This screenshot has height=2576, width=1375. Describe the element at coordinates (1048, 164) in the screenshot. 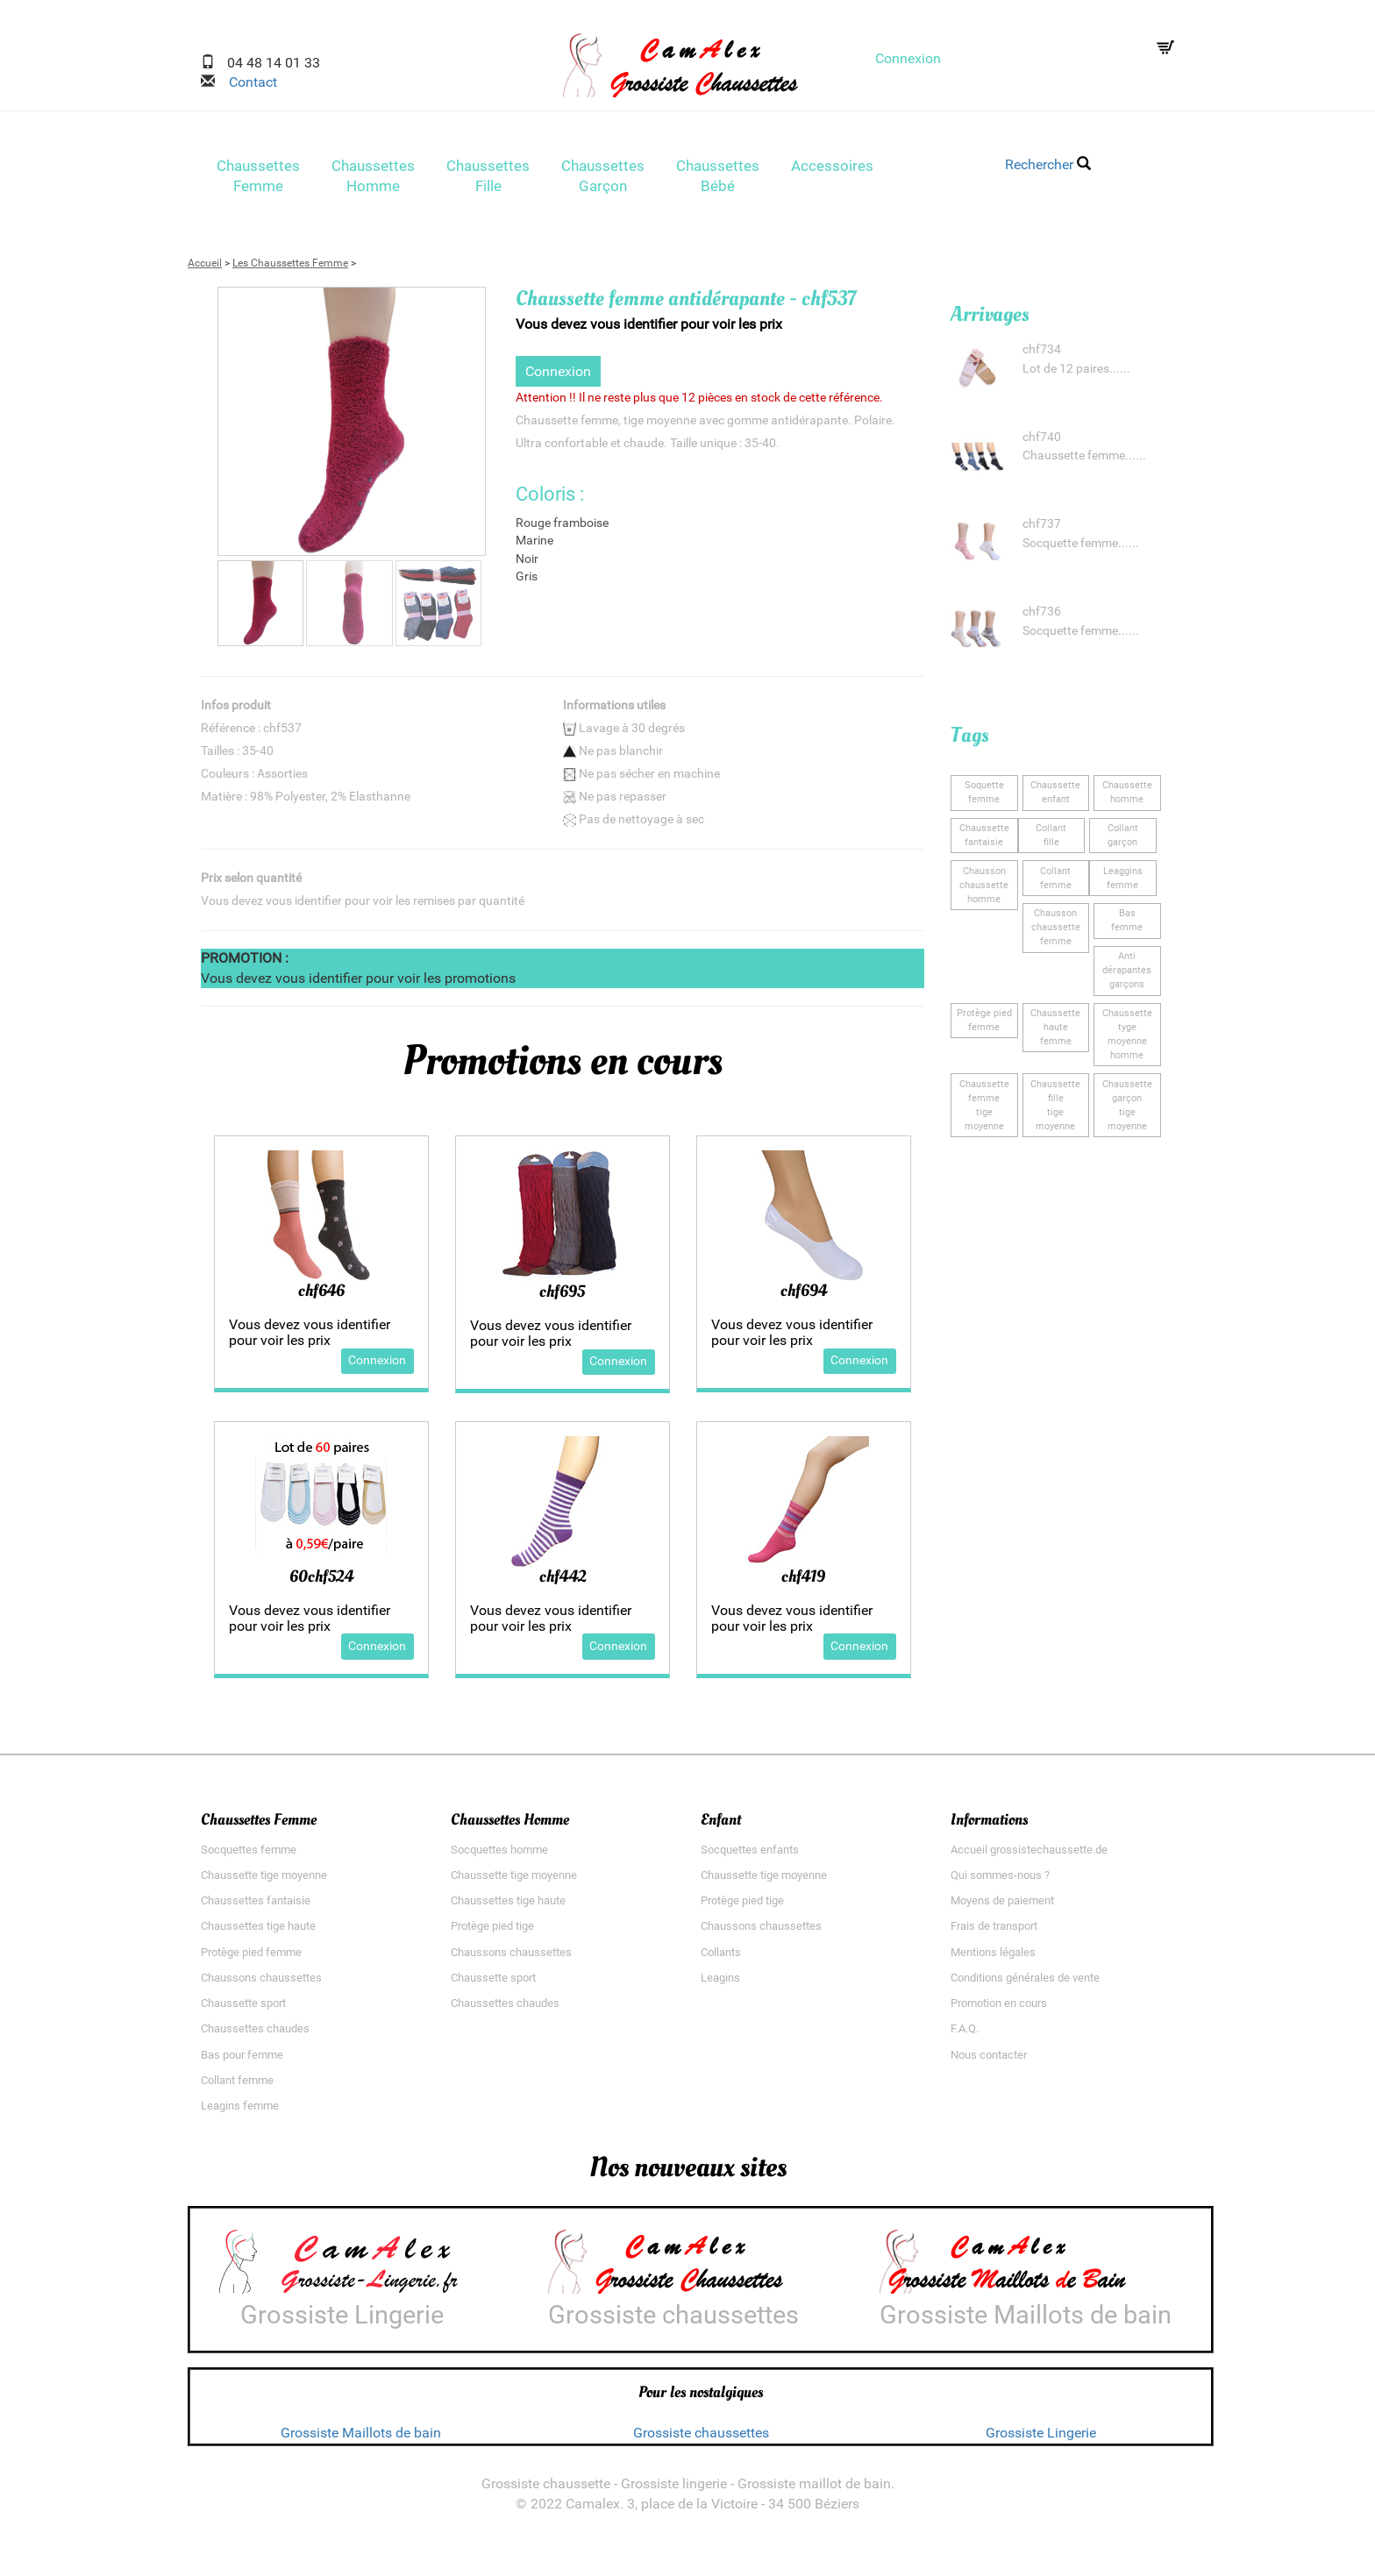

I see `Rechercher` at that location.